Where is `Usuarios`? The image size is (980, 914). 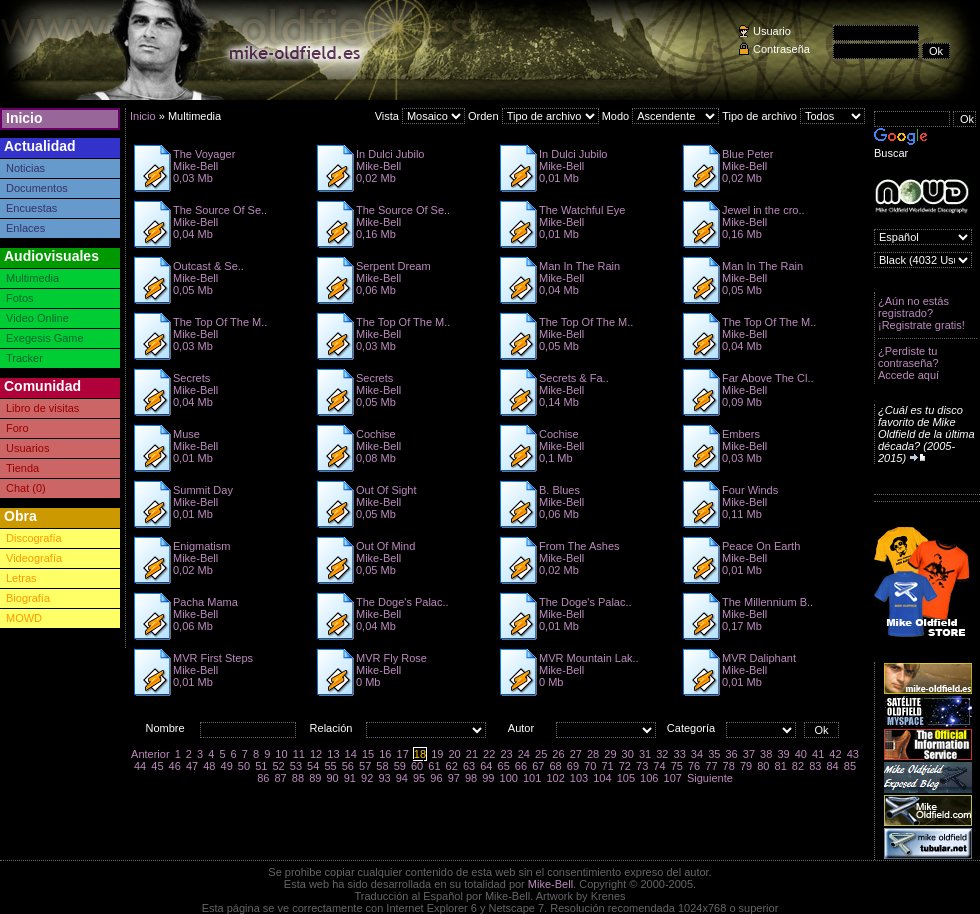
Usuarios is located at coordinates (27, 448).